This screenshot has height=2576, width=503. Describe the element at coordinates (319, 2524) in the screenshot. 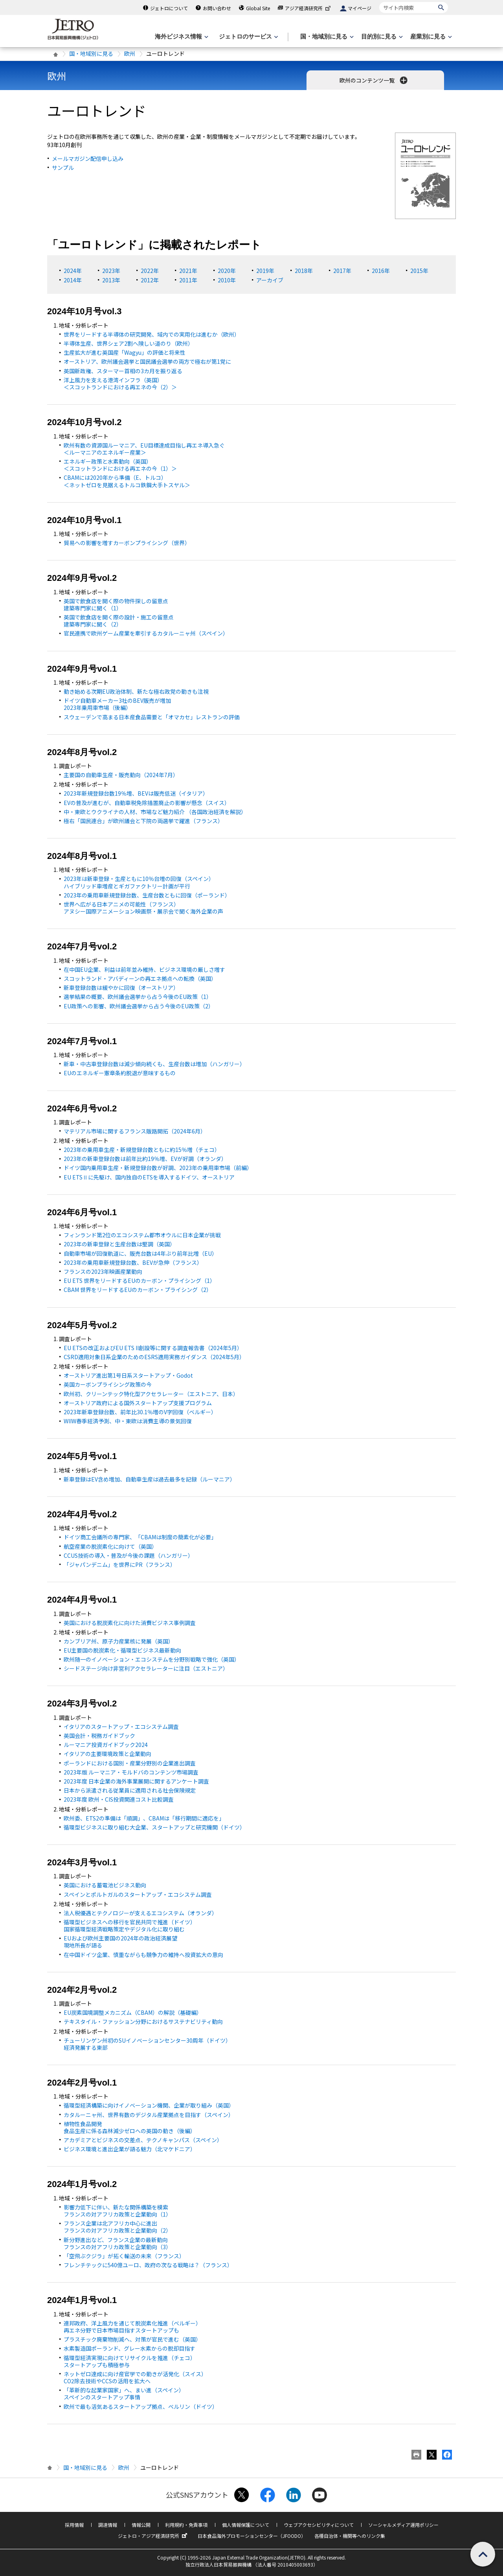

I see `ウェブアクセシビリティについて` at that location.